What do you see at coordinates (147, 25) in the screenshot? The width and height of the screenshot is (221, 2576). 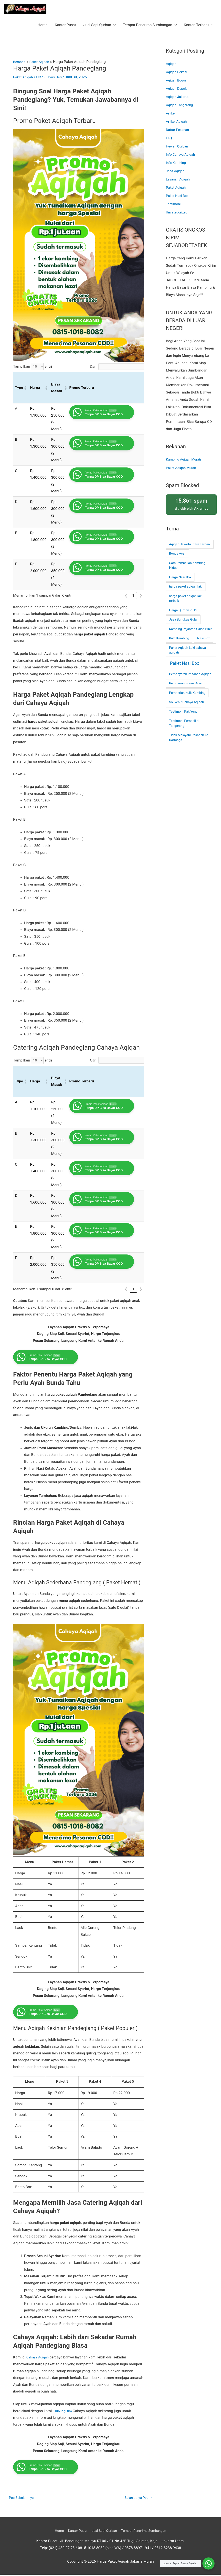 I see `Tempat Penerima Sumbangan` at bounding box center [147, 25].